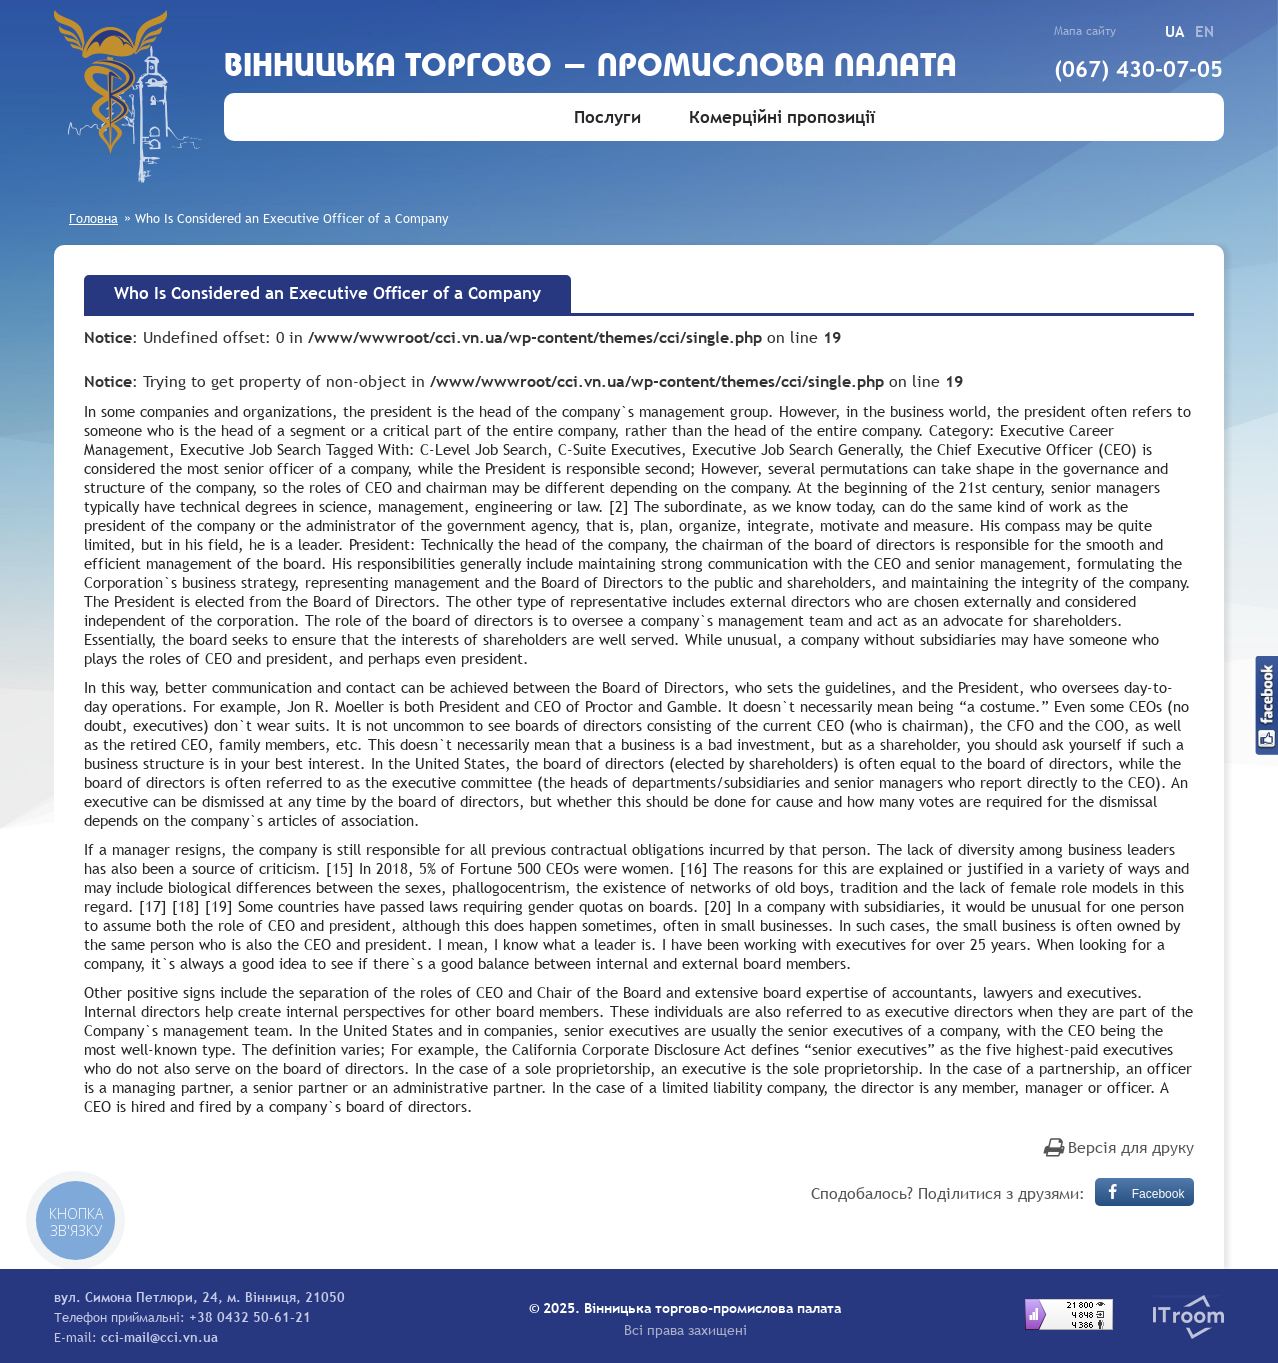 This screenshot has width=1278, height=1363. Describe the element at coordinates (159, 1337) in the screenshot. I see `cci-mail@cci.vn.ua` at that location.